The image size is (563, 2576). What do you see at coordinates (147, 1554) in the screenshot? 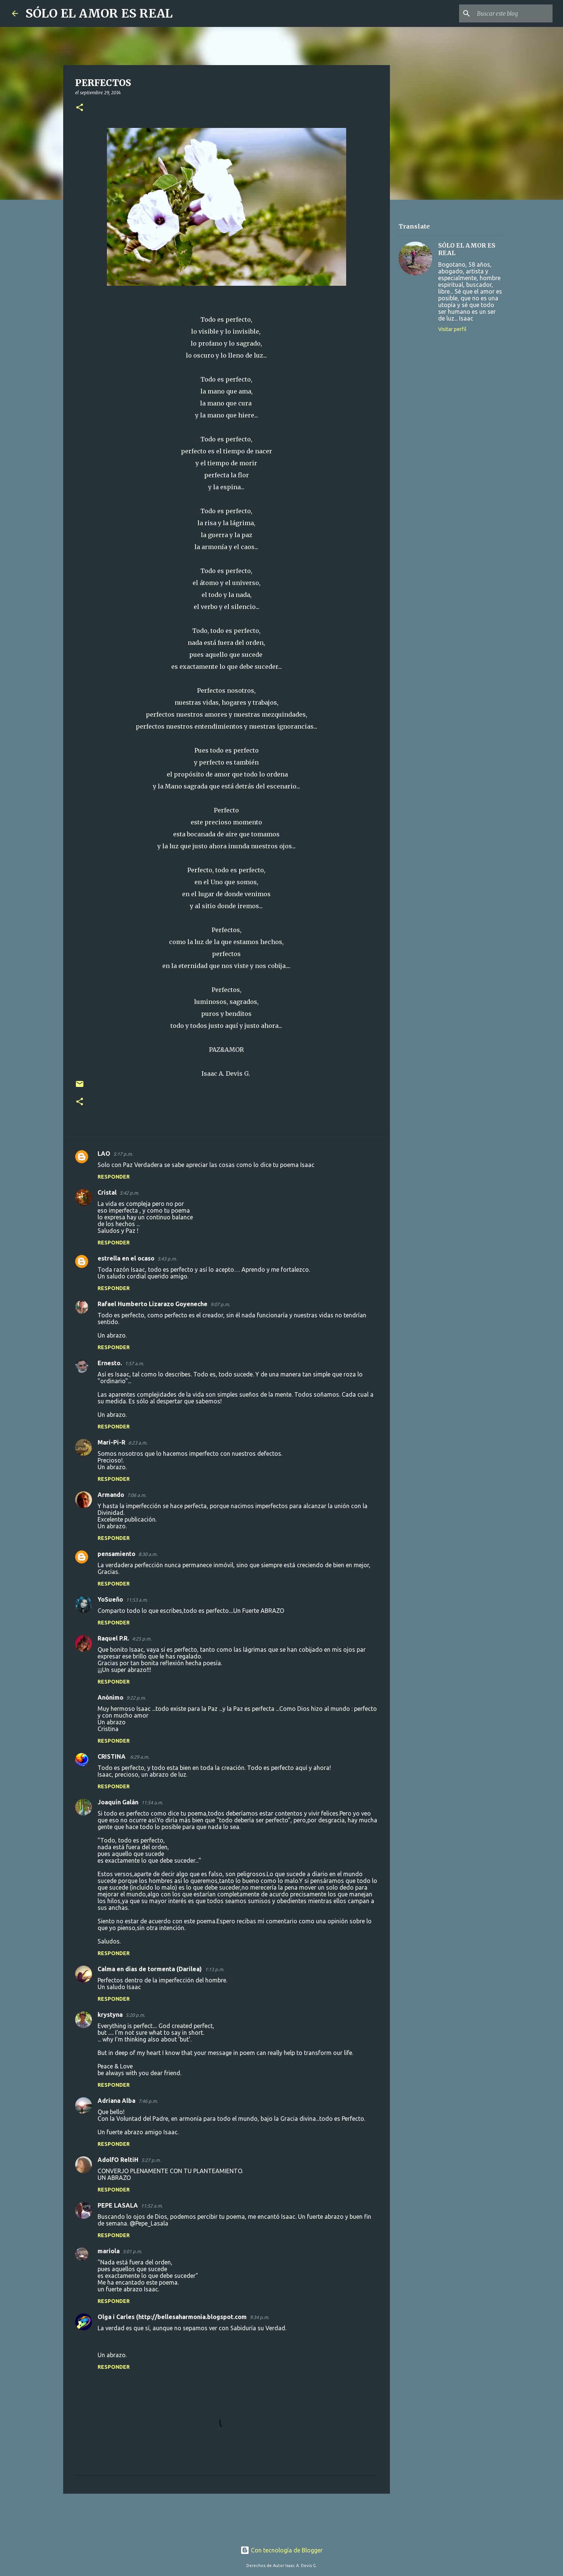
I see `8:30 a.m.` at bounding box center [147, 1554].